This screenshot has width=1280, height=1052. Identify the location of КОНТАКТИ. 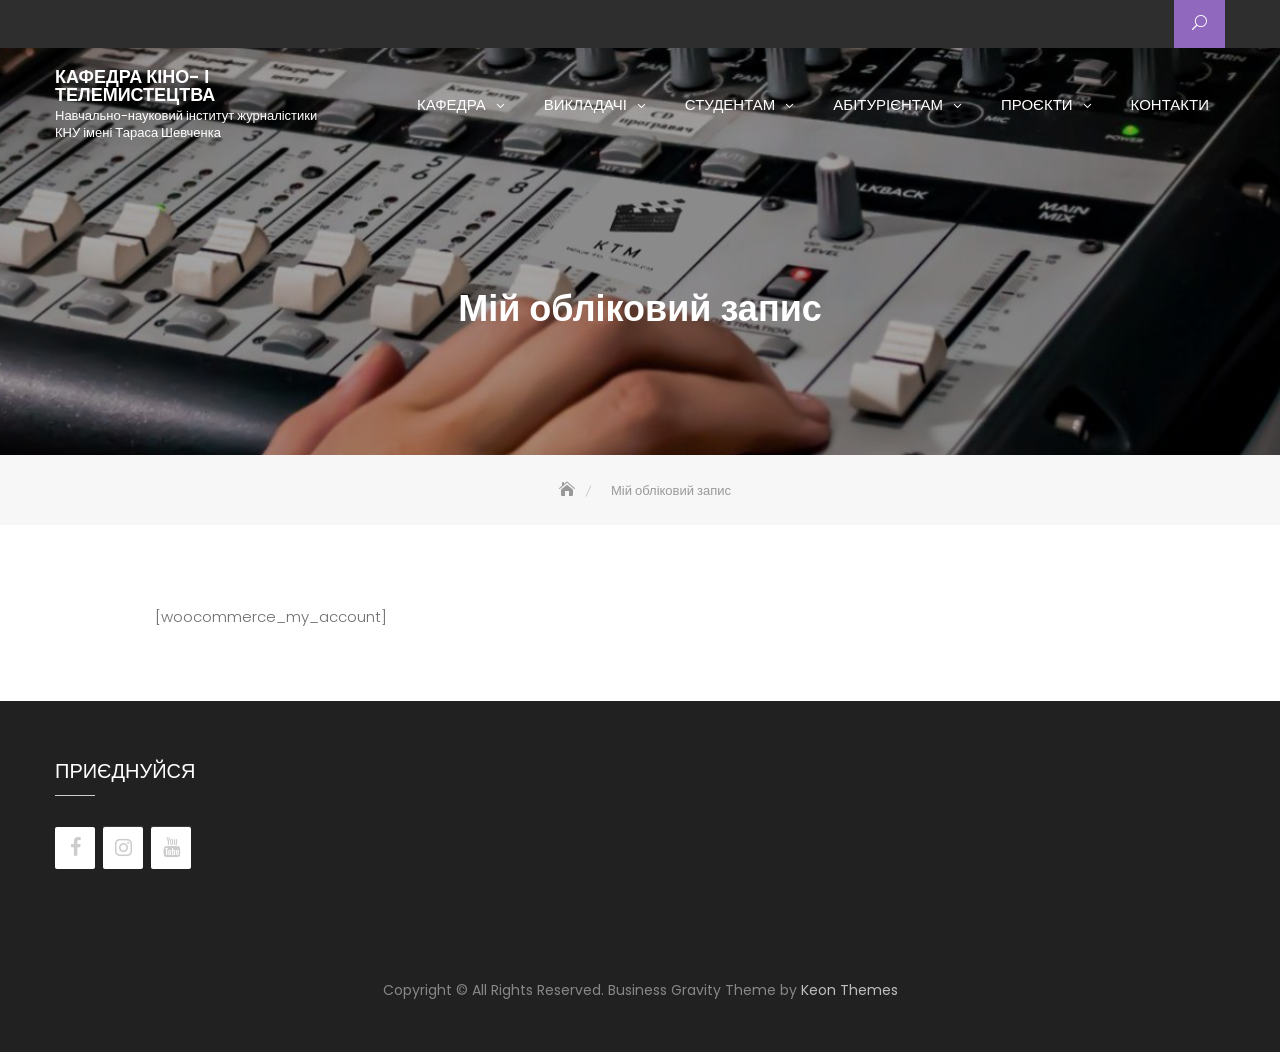
(1170, 104).